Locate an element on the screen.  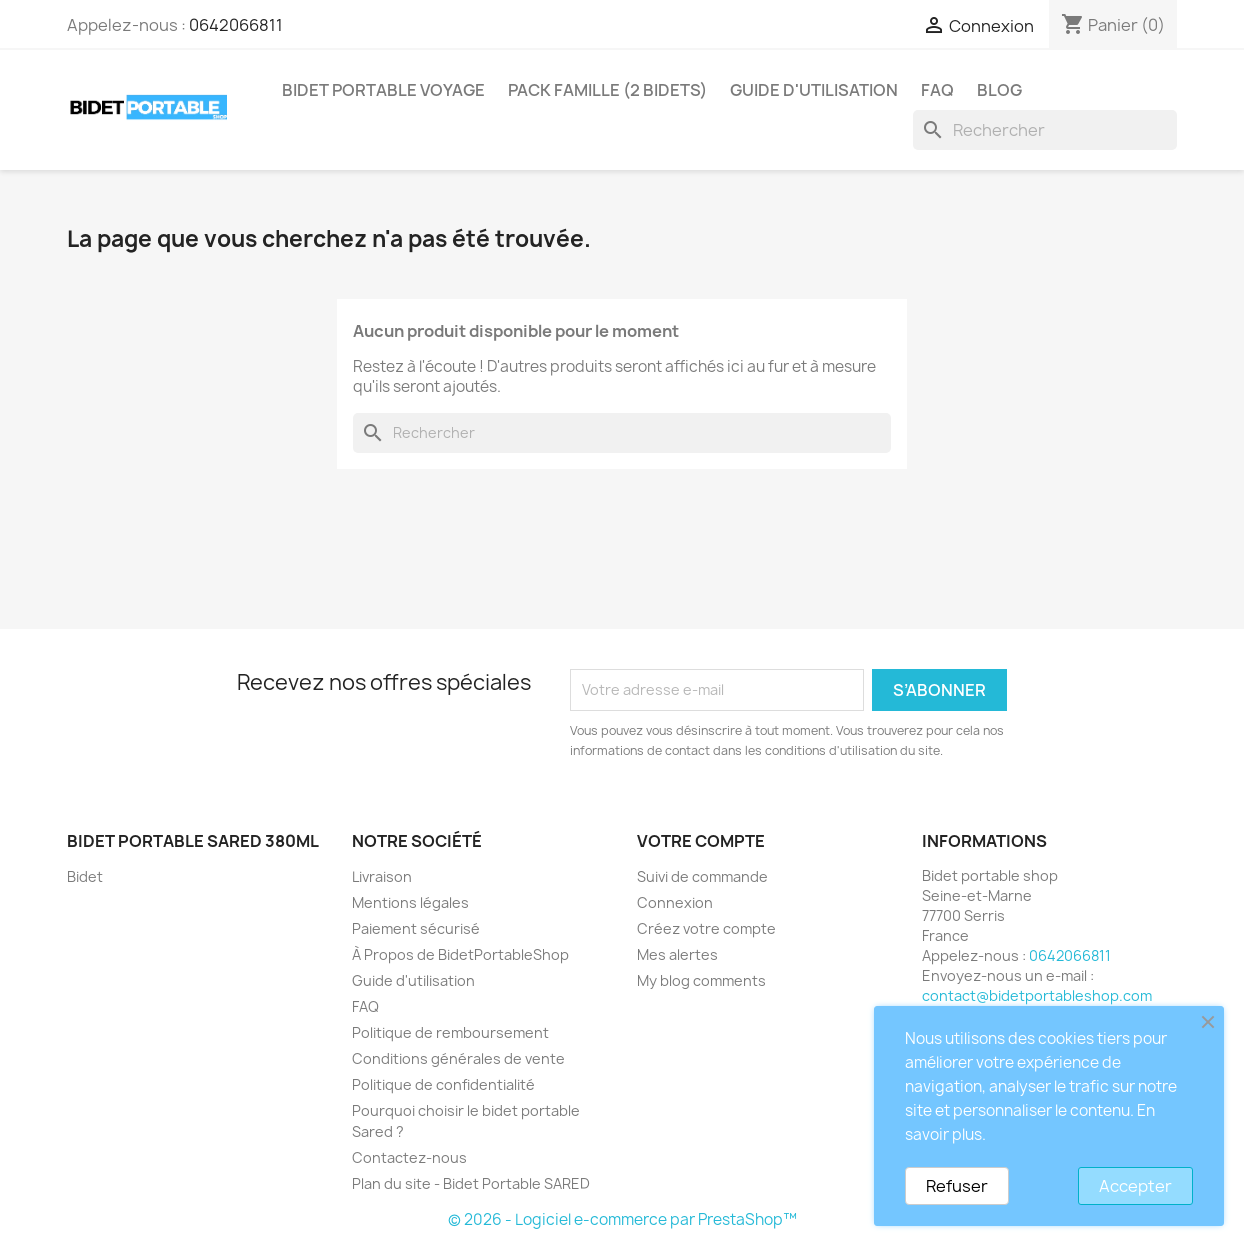
Plan du site - Bidet Portable SARED is located at coordinates (471, 1183).